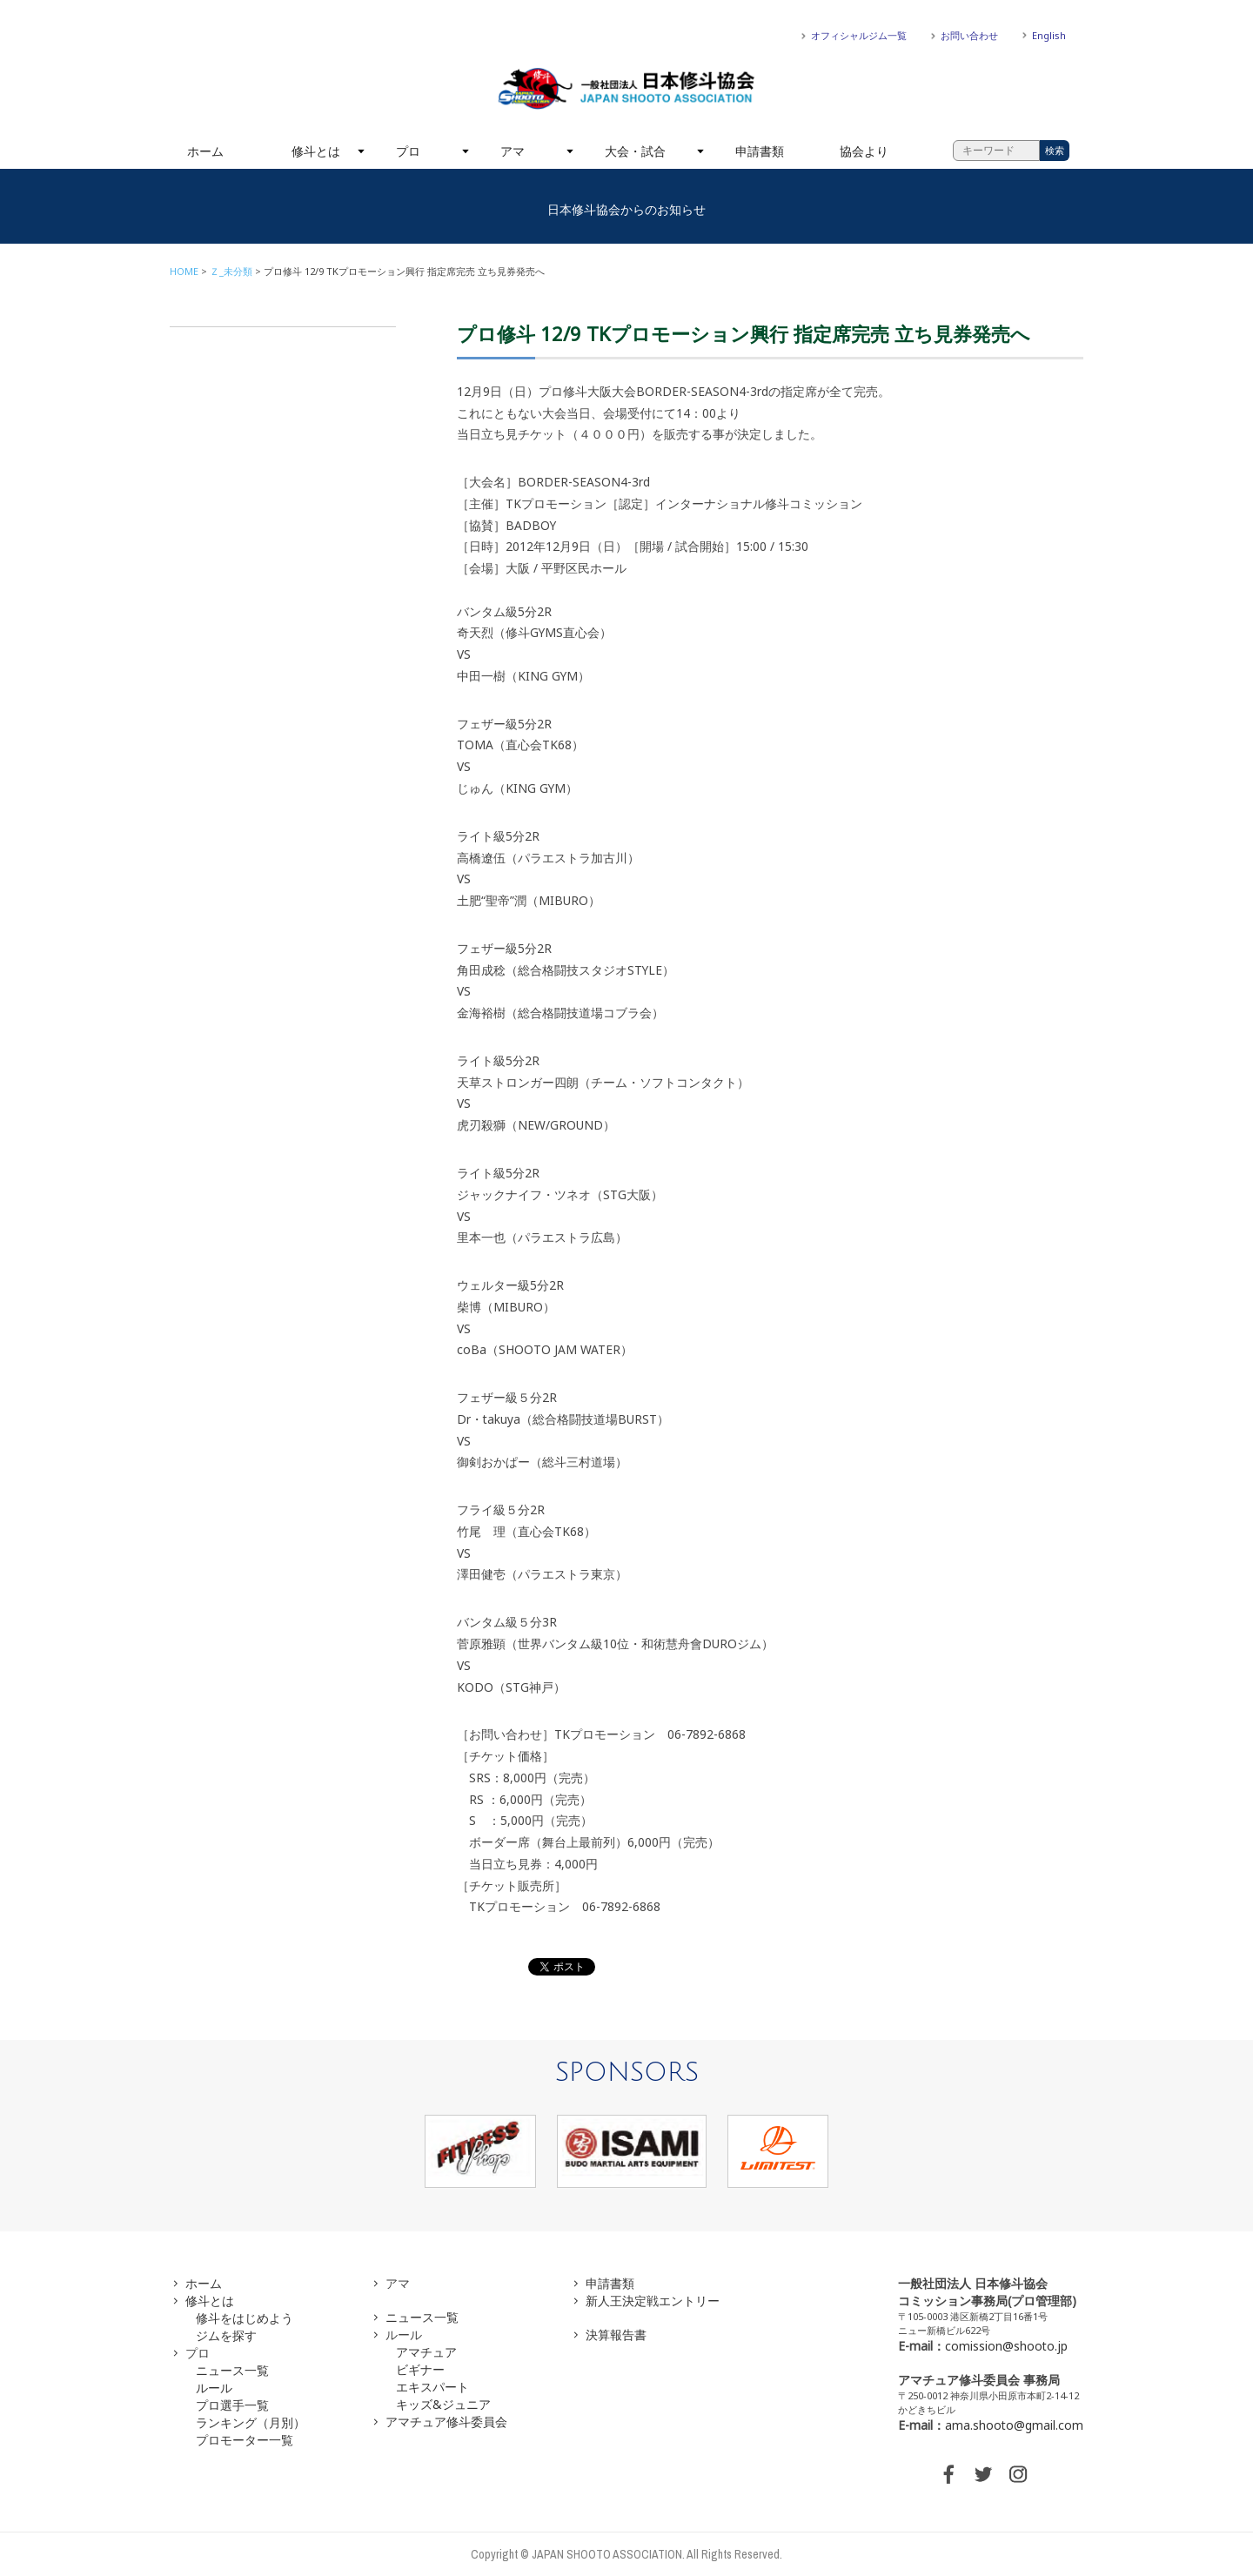 This screenshot has height=2576, width=1253. I want to click on キッズ&ジュニア, so click(443, 2404).